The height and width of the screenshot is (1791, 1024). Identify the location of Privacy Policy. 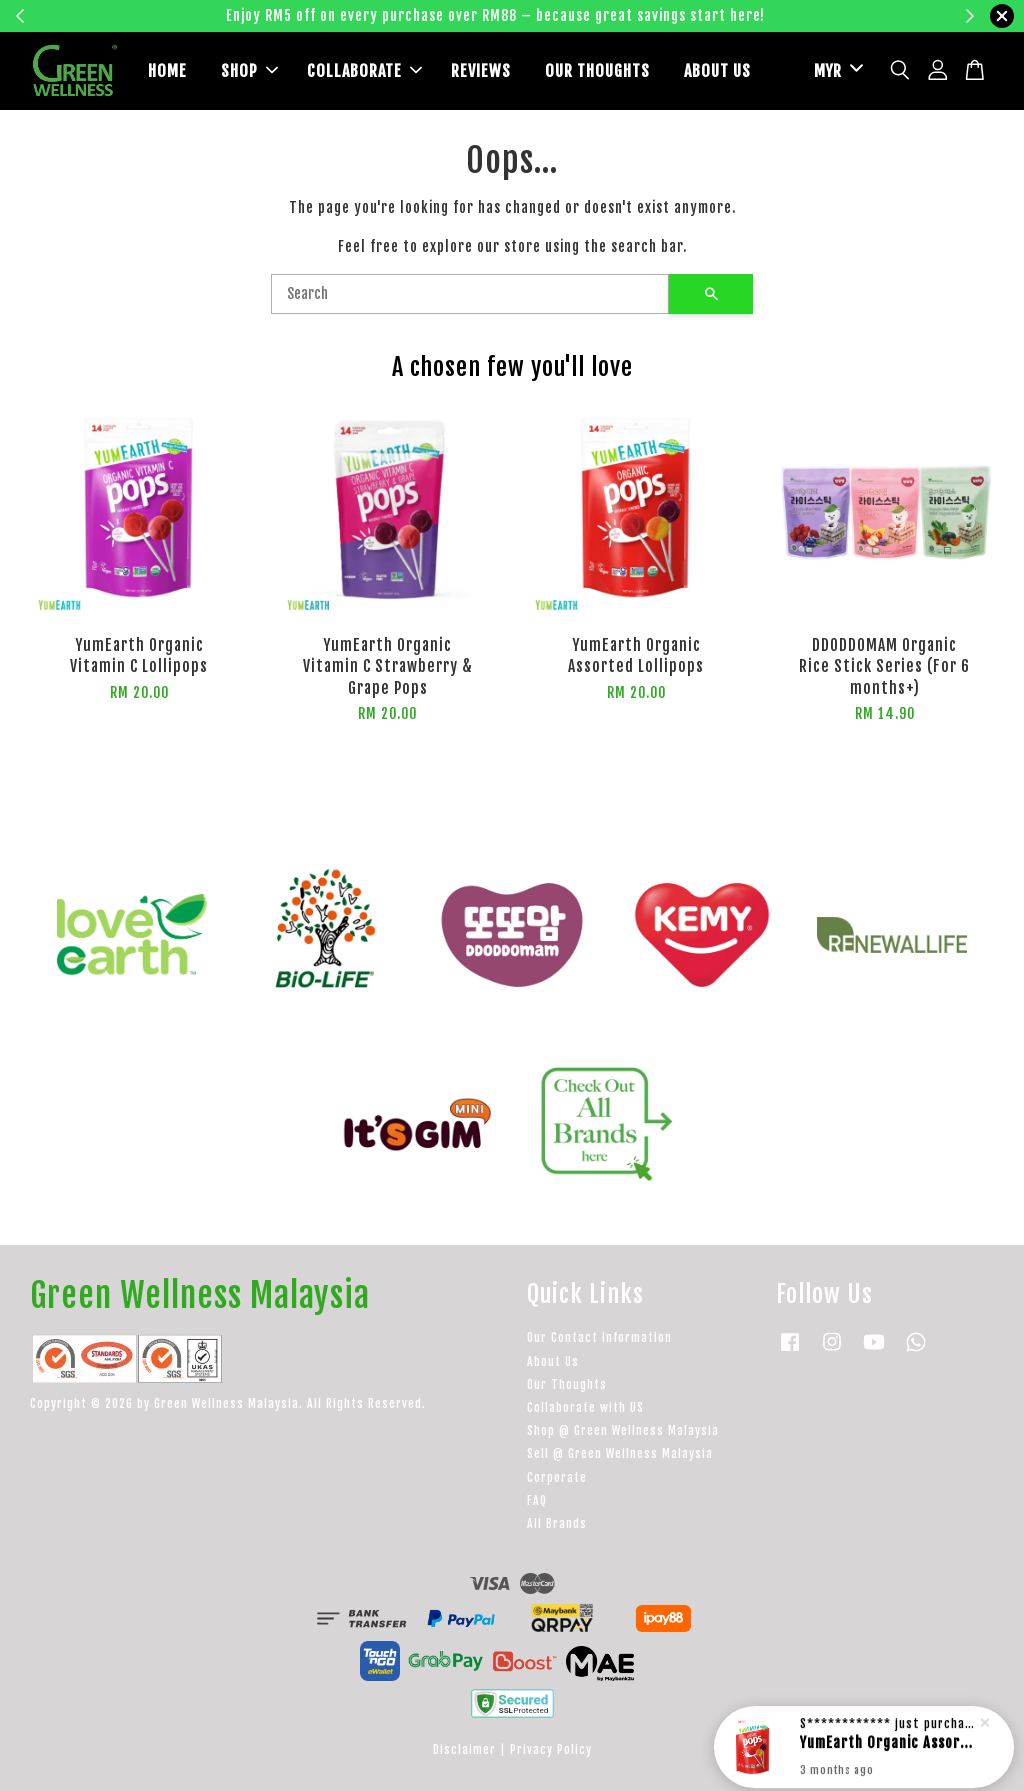
(551, 1749).